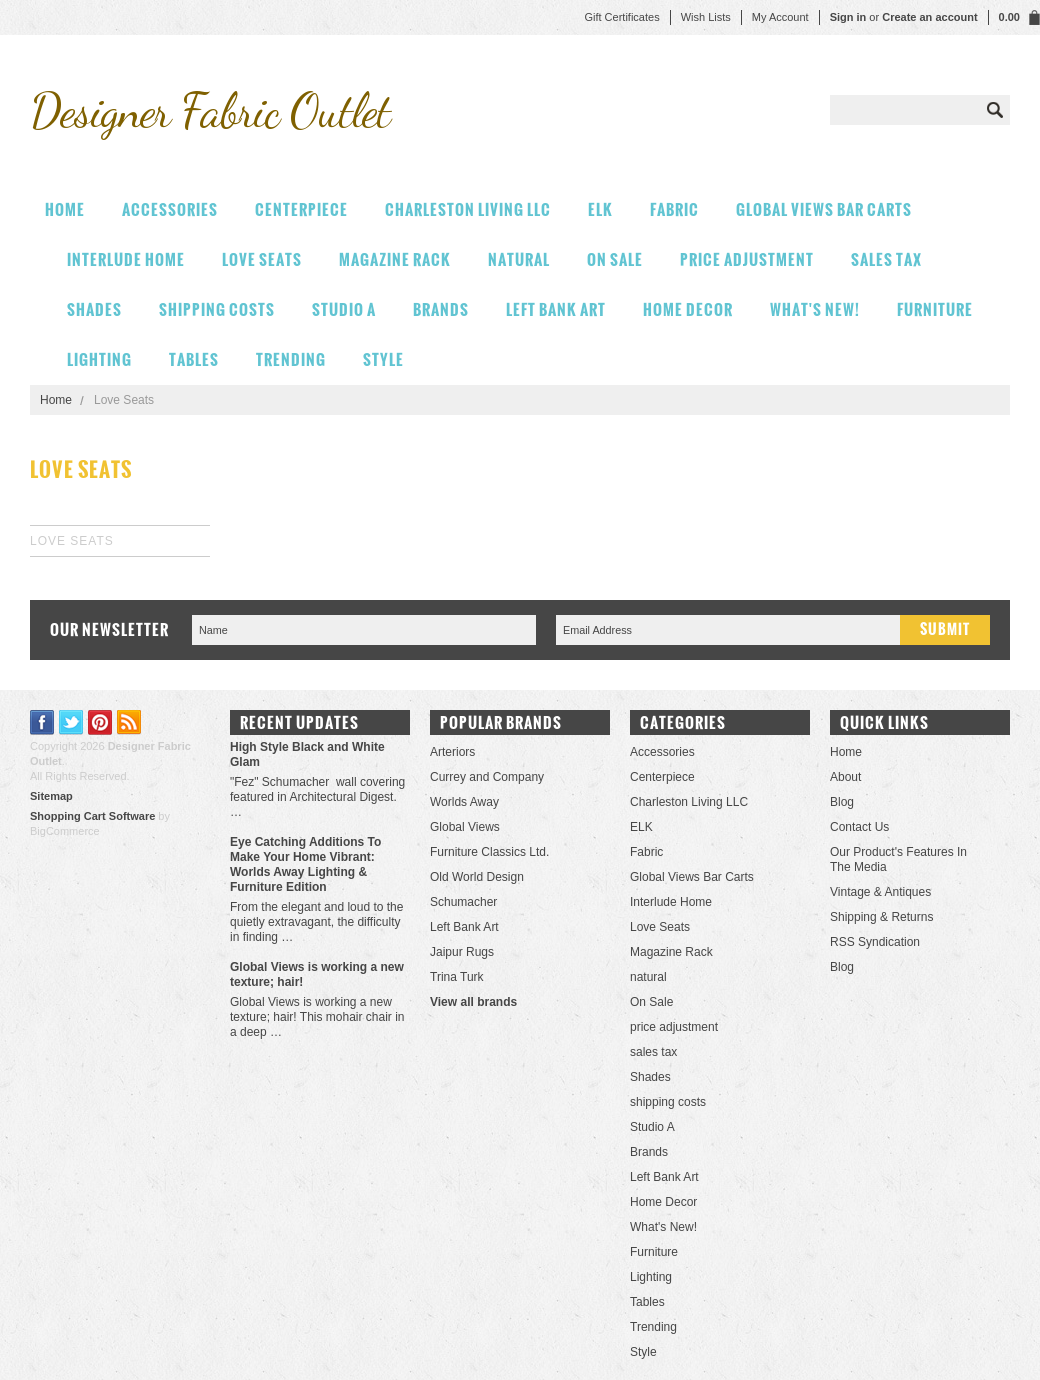 The width and height of the screenshot is (1040, 1380). I want to click on Create an account, so click(929, 17).